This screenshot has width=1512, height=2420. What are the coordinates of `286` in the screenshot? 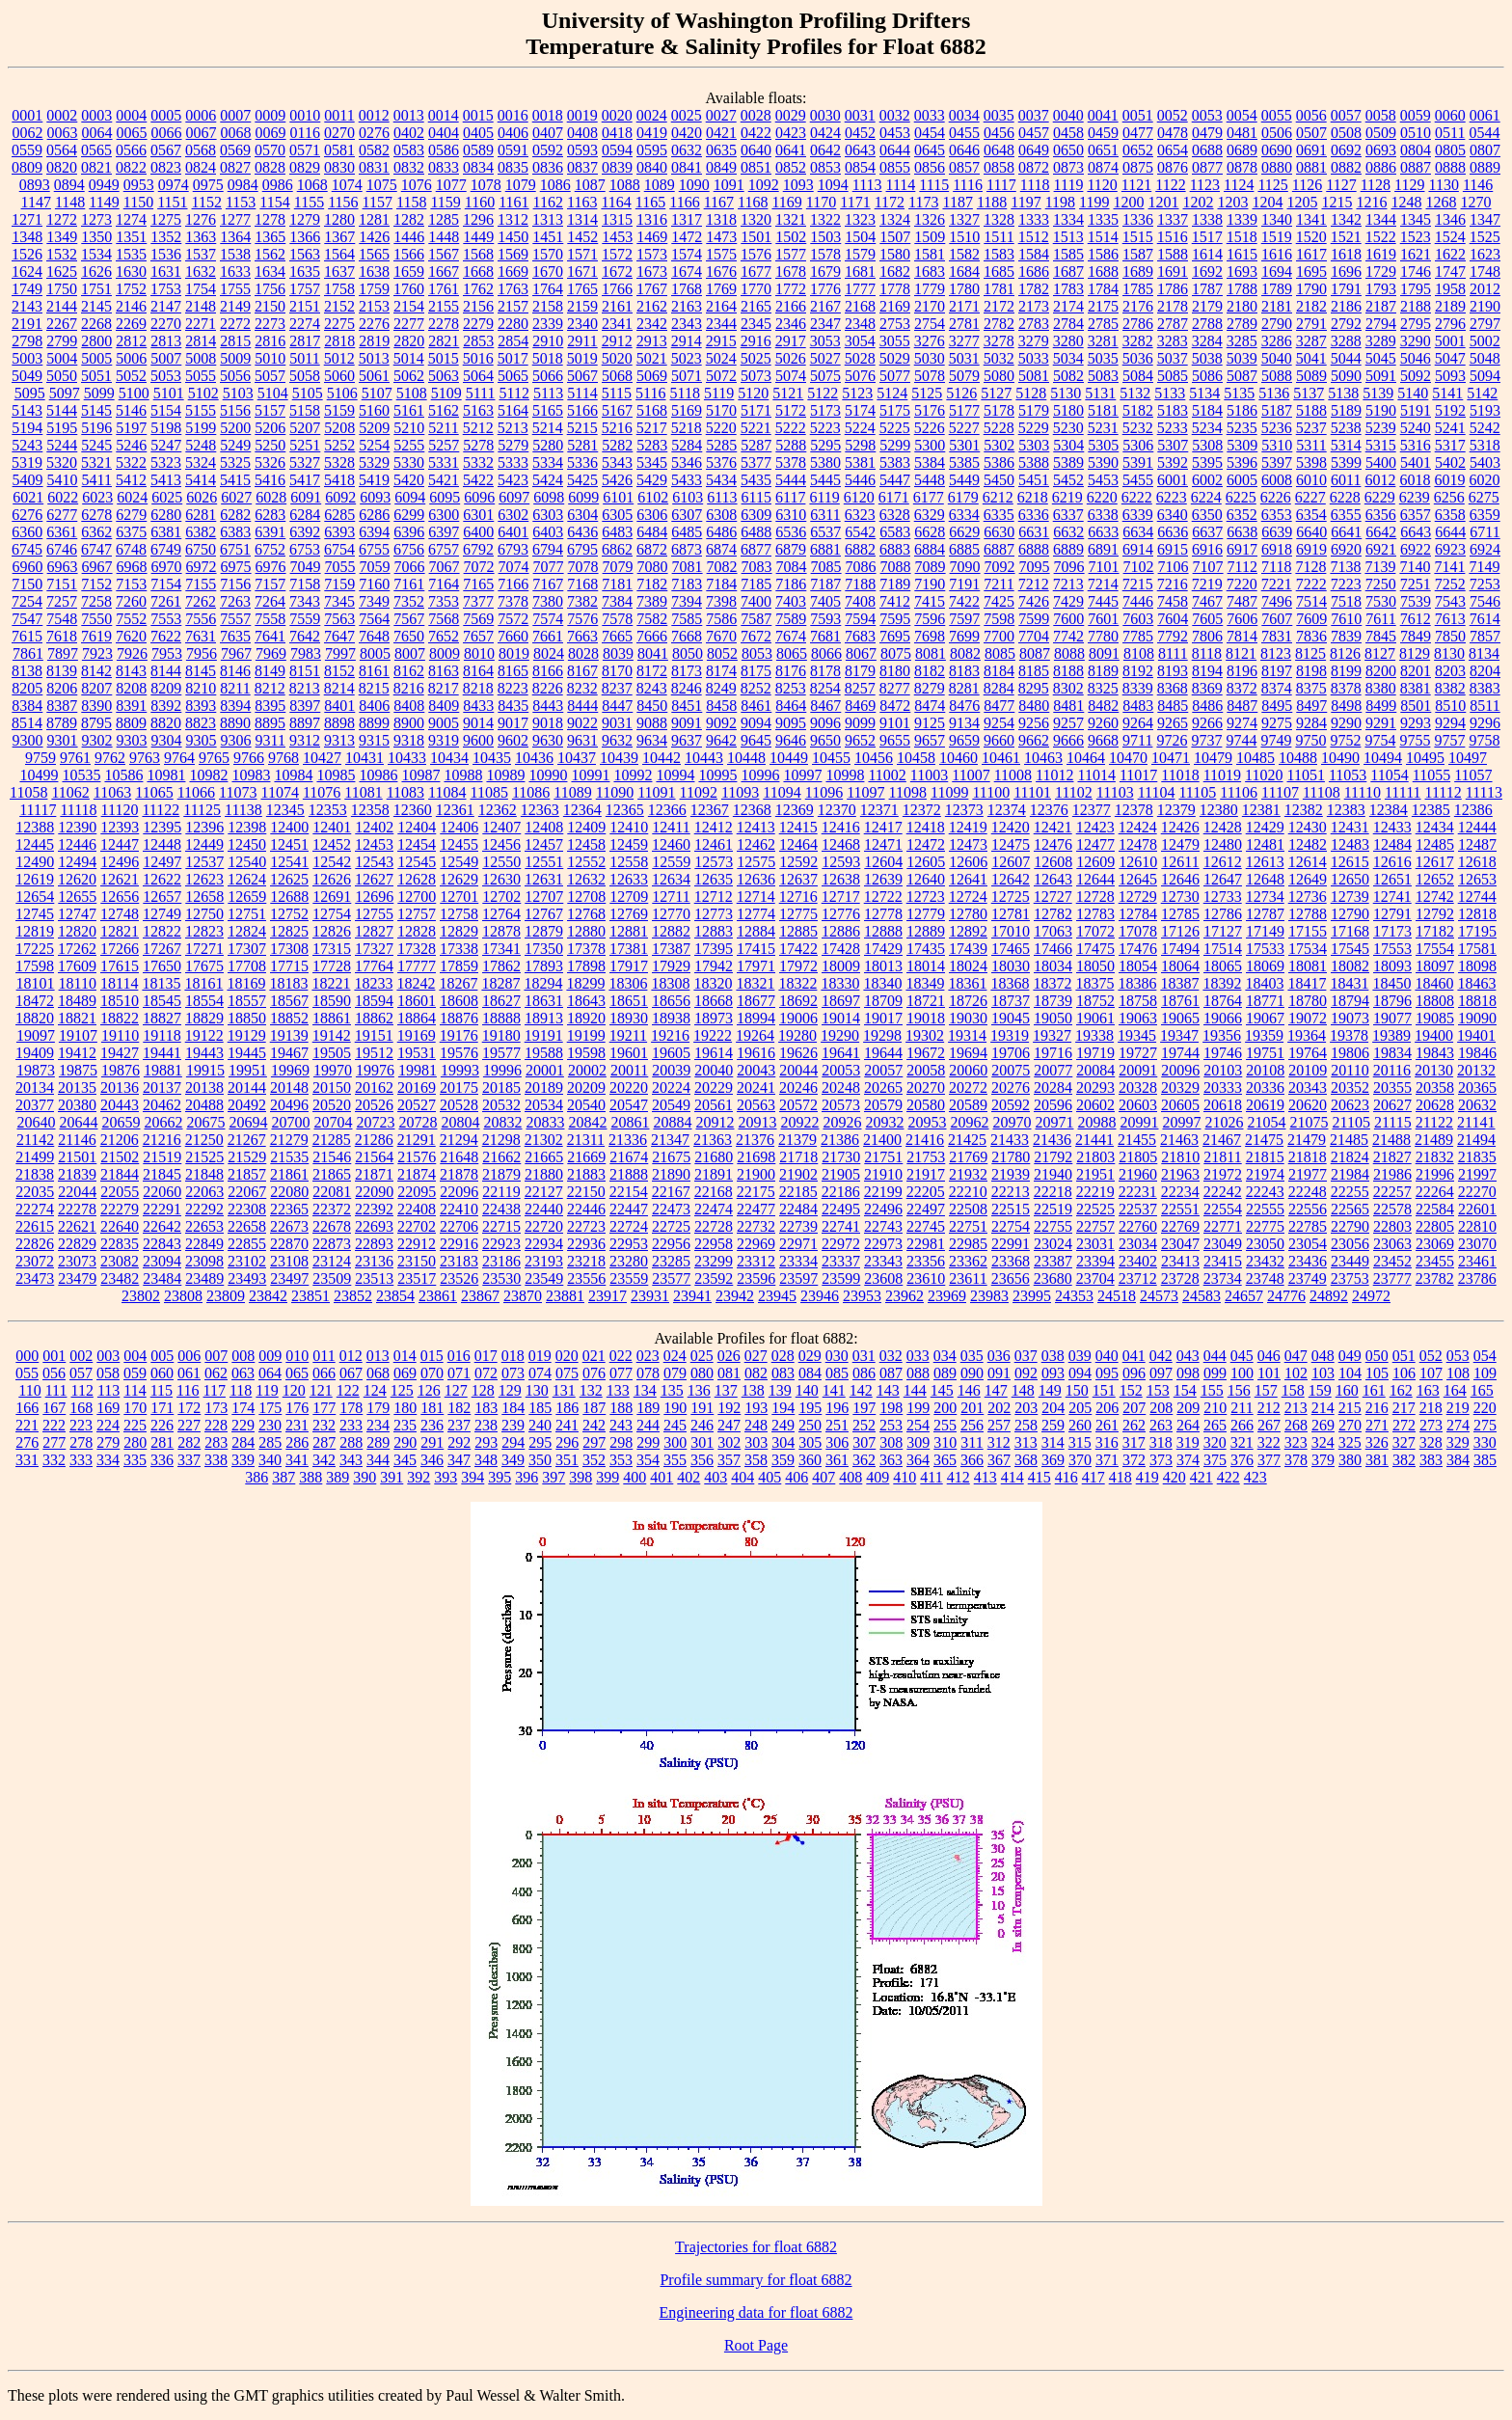 It's located at (297, 1442).